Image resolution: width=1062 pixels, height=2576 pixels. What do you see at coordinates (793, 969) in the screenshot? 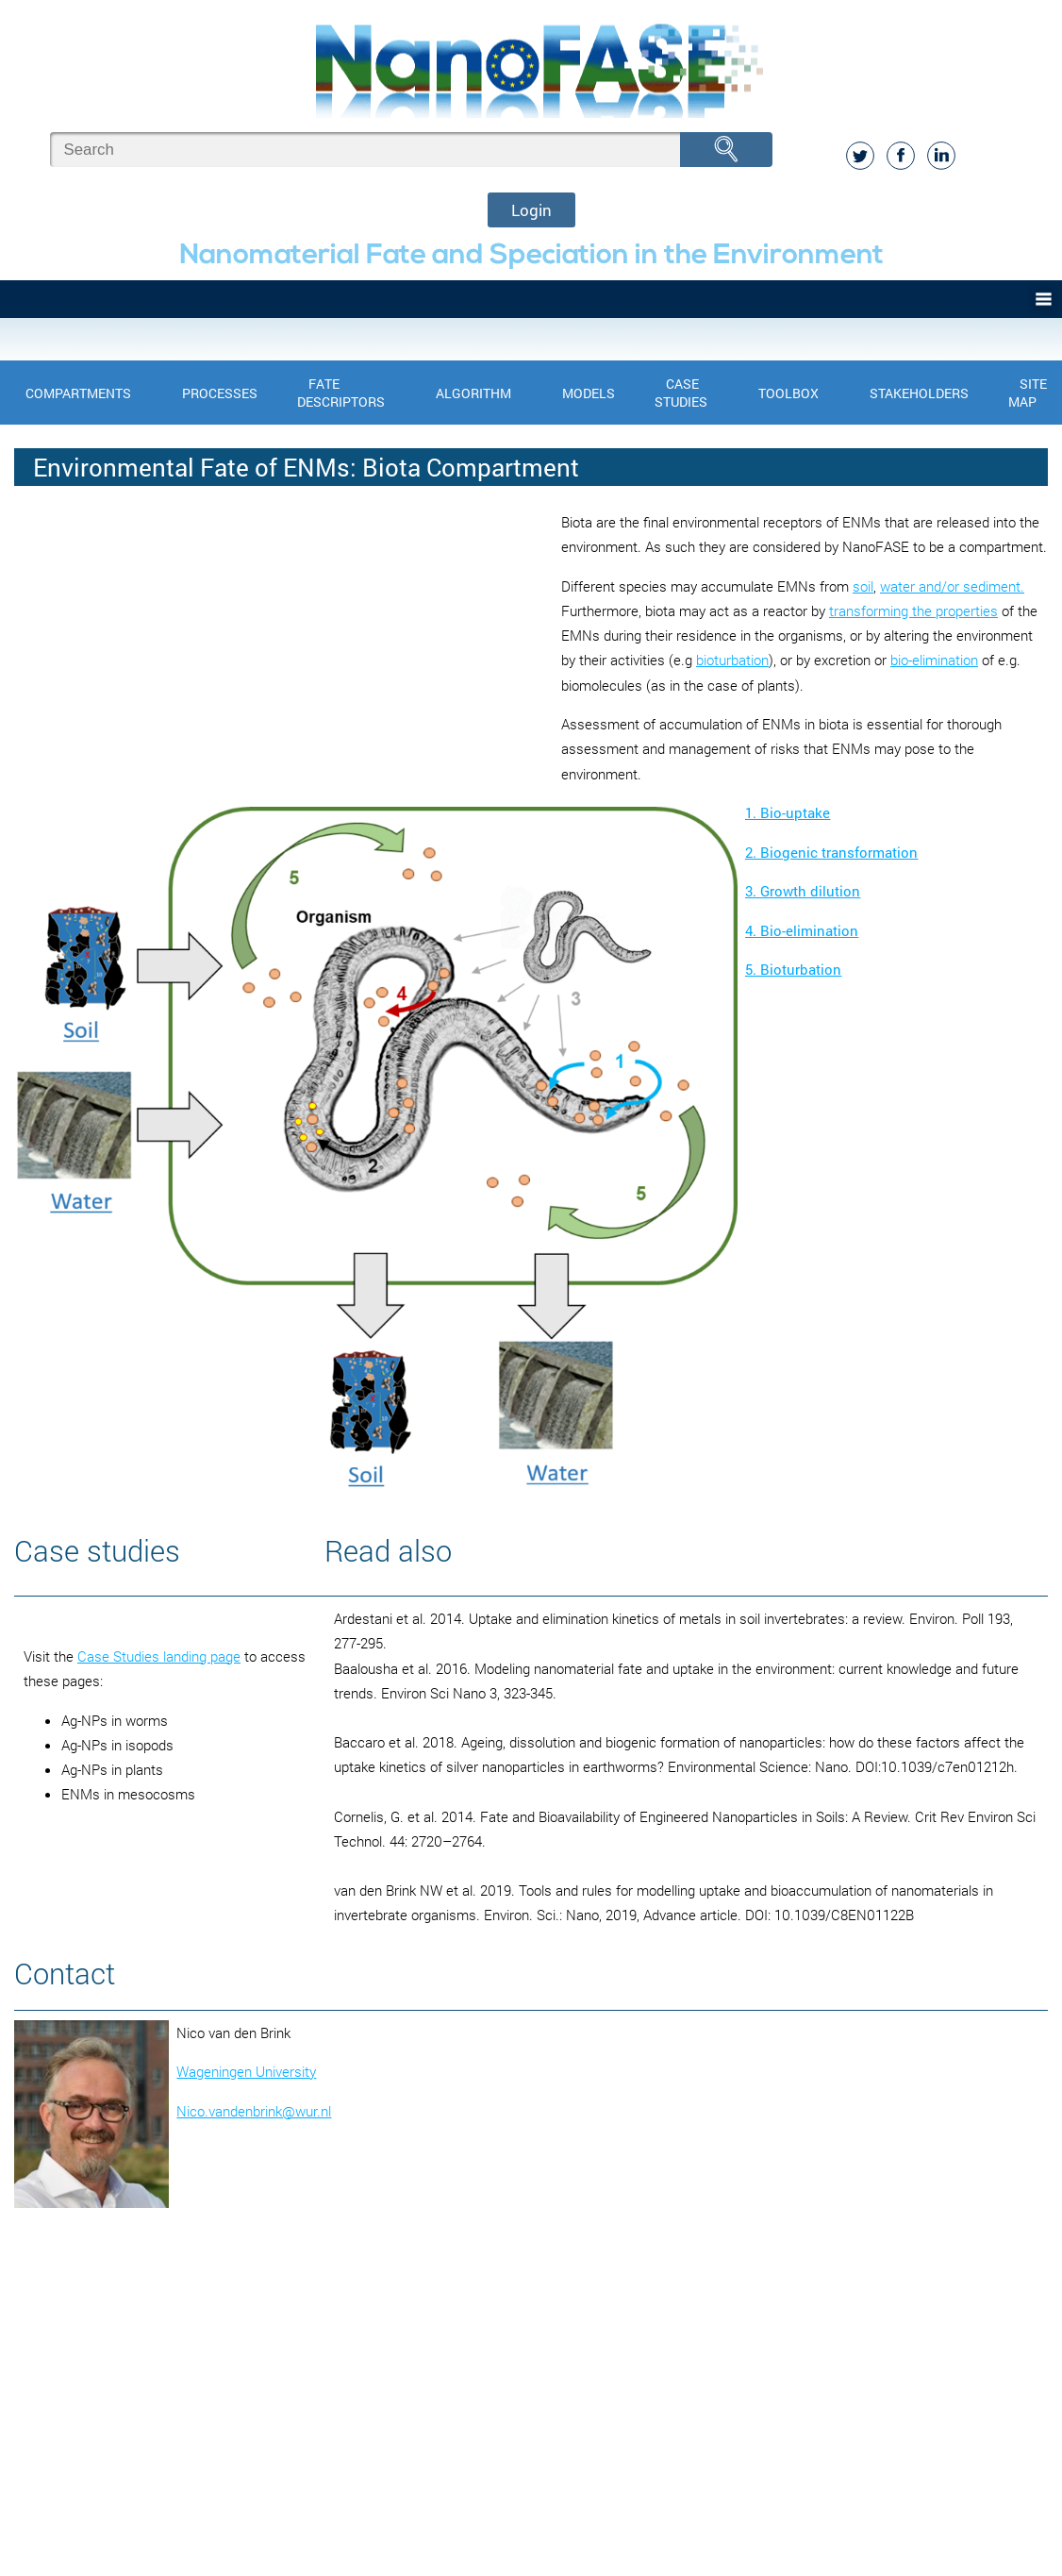
I see `5. Bioturbation` at bounding box center [793, 969].